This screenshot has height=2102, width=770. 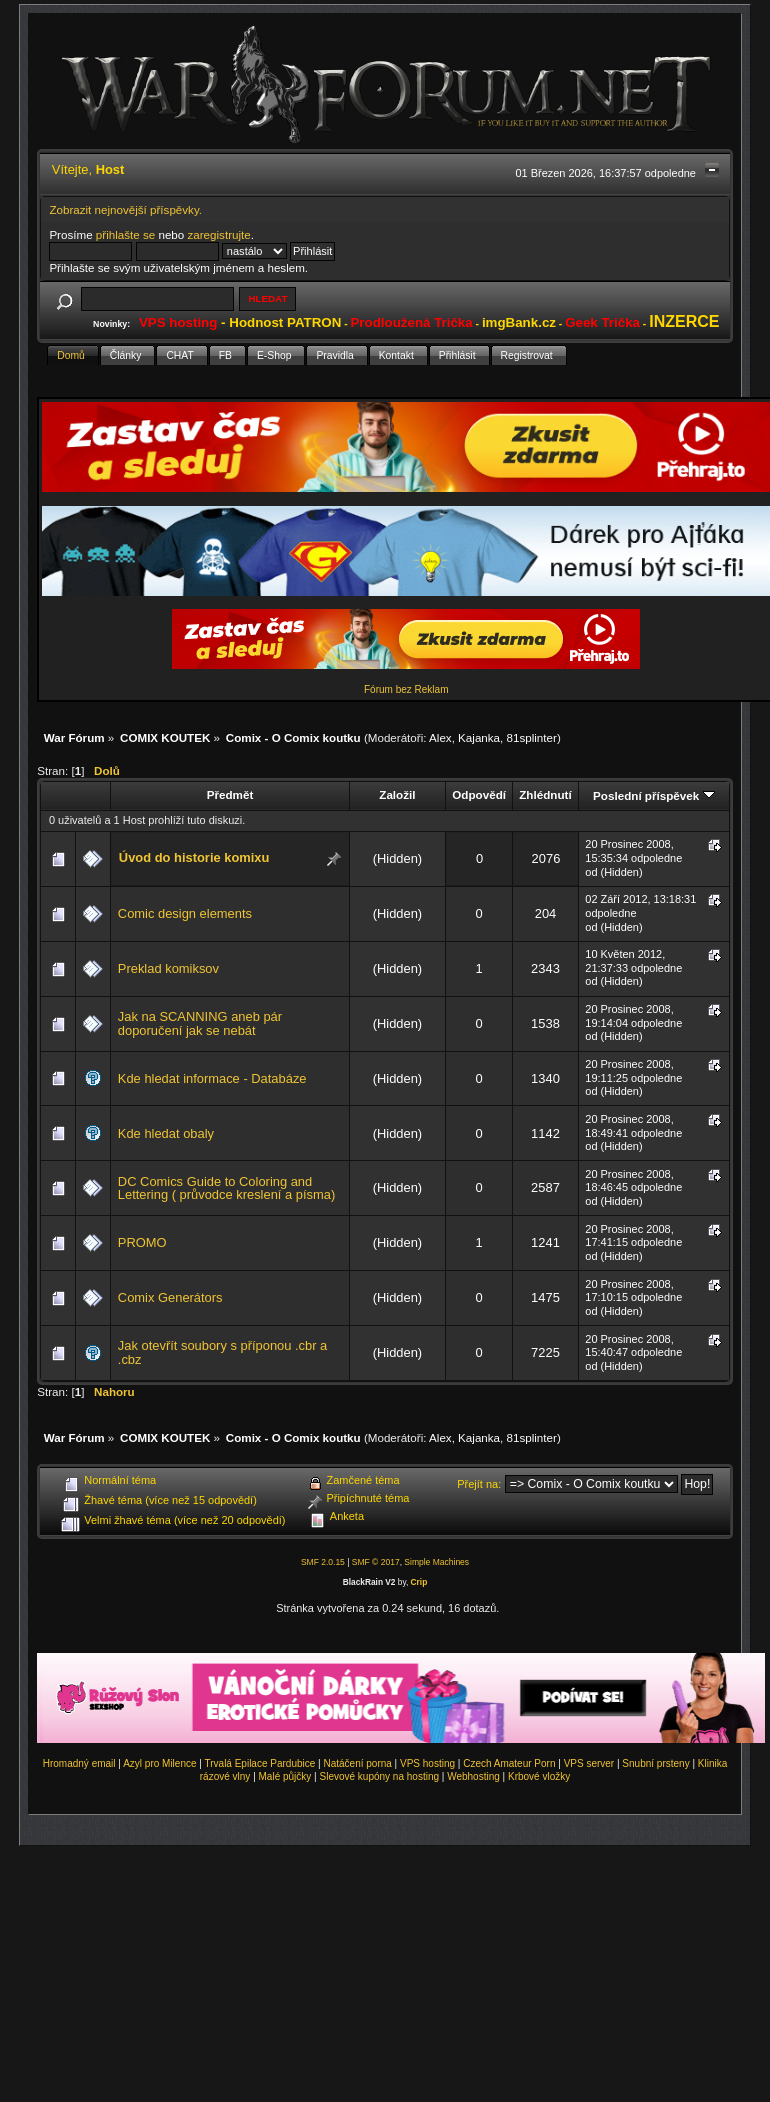 What do you see at coordinates (357, 1763) in the screenshot?
I see `Natáčení porna` at bounding box center [357, 1763].